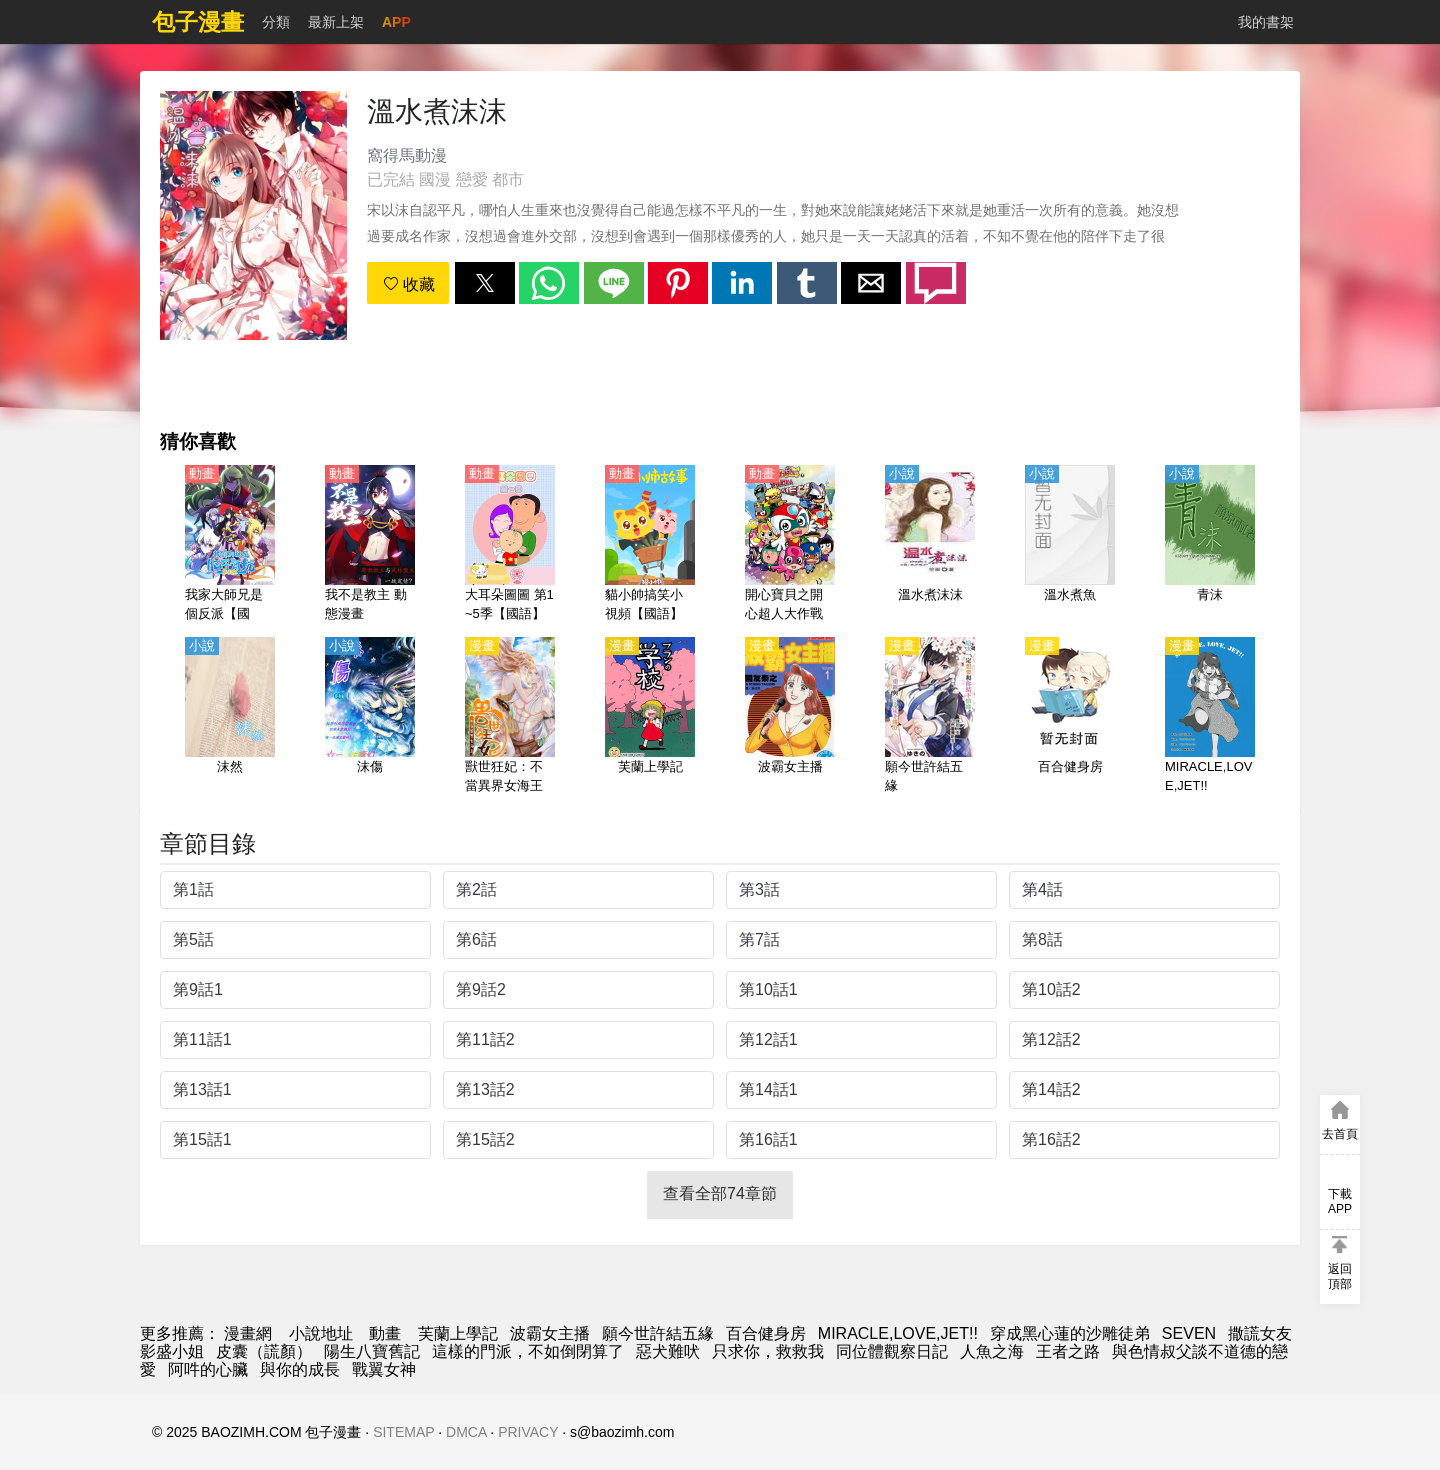 This screenshot has width=1440, height=1470. I want to click on [波霸女主播], so click(790, 717).